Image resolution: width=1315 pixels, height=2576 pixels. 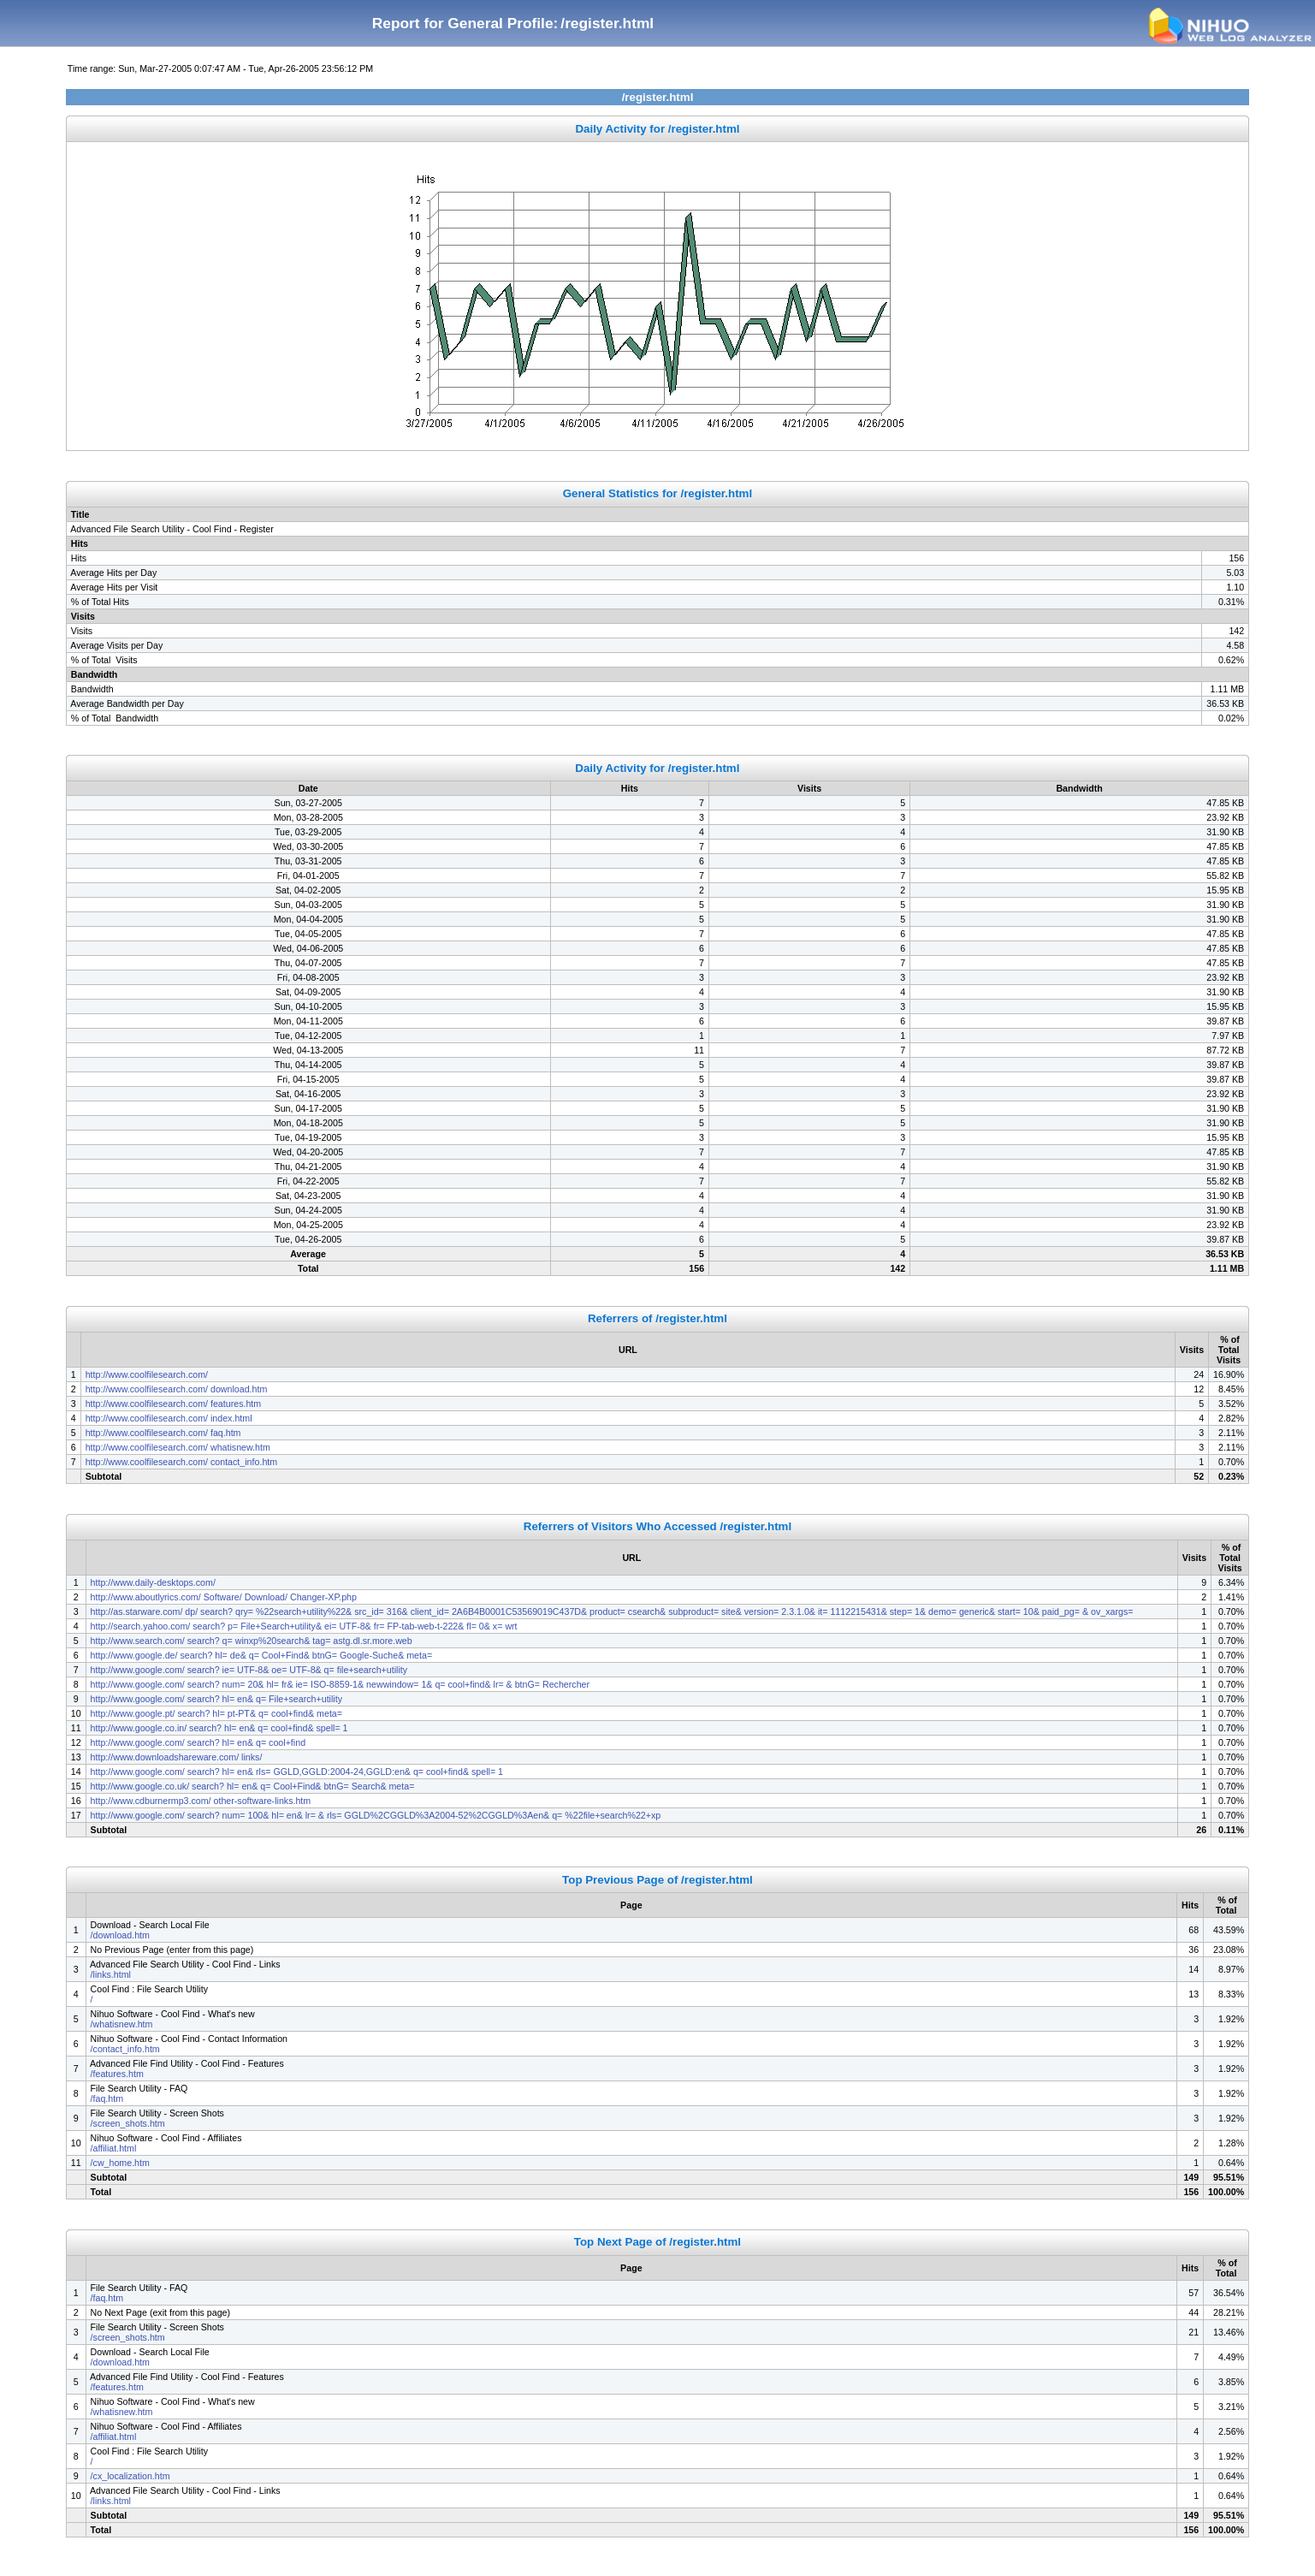 What do you see at coordinates (117, 2074) in the screenshot?
I see `/features.htm` at bounding box center [117, 2074].